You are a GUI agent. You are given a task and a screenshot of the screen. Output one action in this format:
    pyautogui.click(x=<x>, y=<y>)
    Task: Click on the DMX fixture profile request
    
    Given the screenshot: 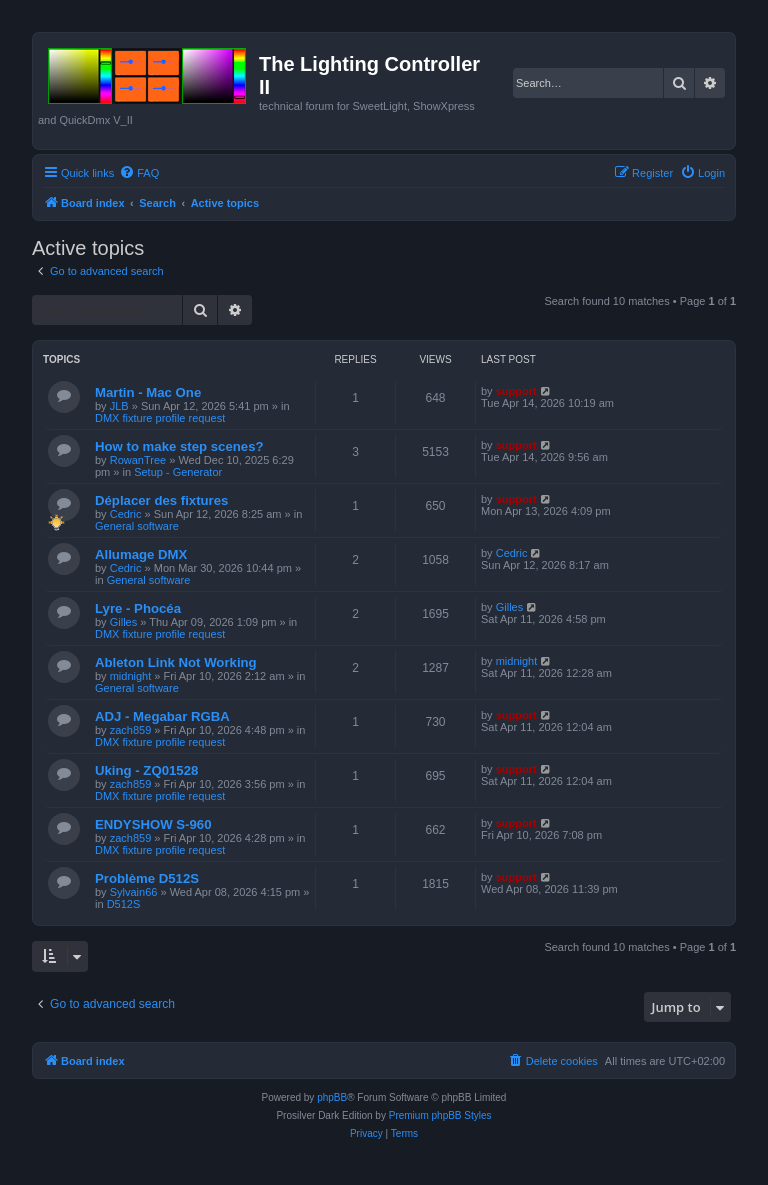 What is the action you would take?
    pyautogui.click(x=160, y=418)
    